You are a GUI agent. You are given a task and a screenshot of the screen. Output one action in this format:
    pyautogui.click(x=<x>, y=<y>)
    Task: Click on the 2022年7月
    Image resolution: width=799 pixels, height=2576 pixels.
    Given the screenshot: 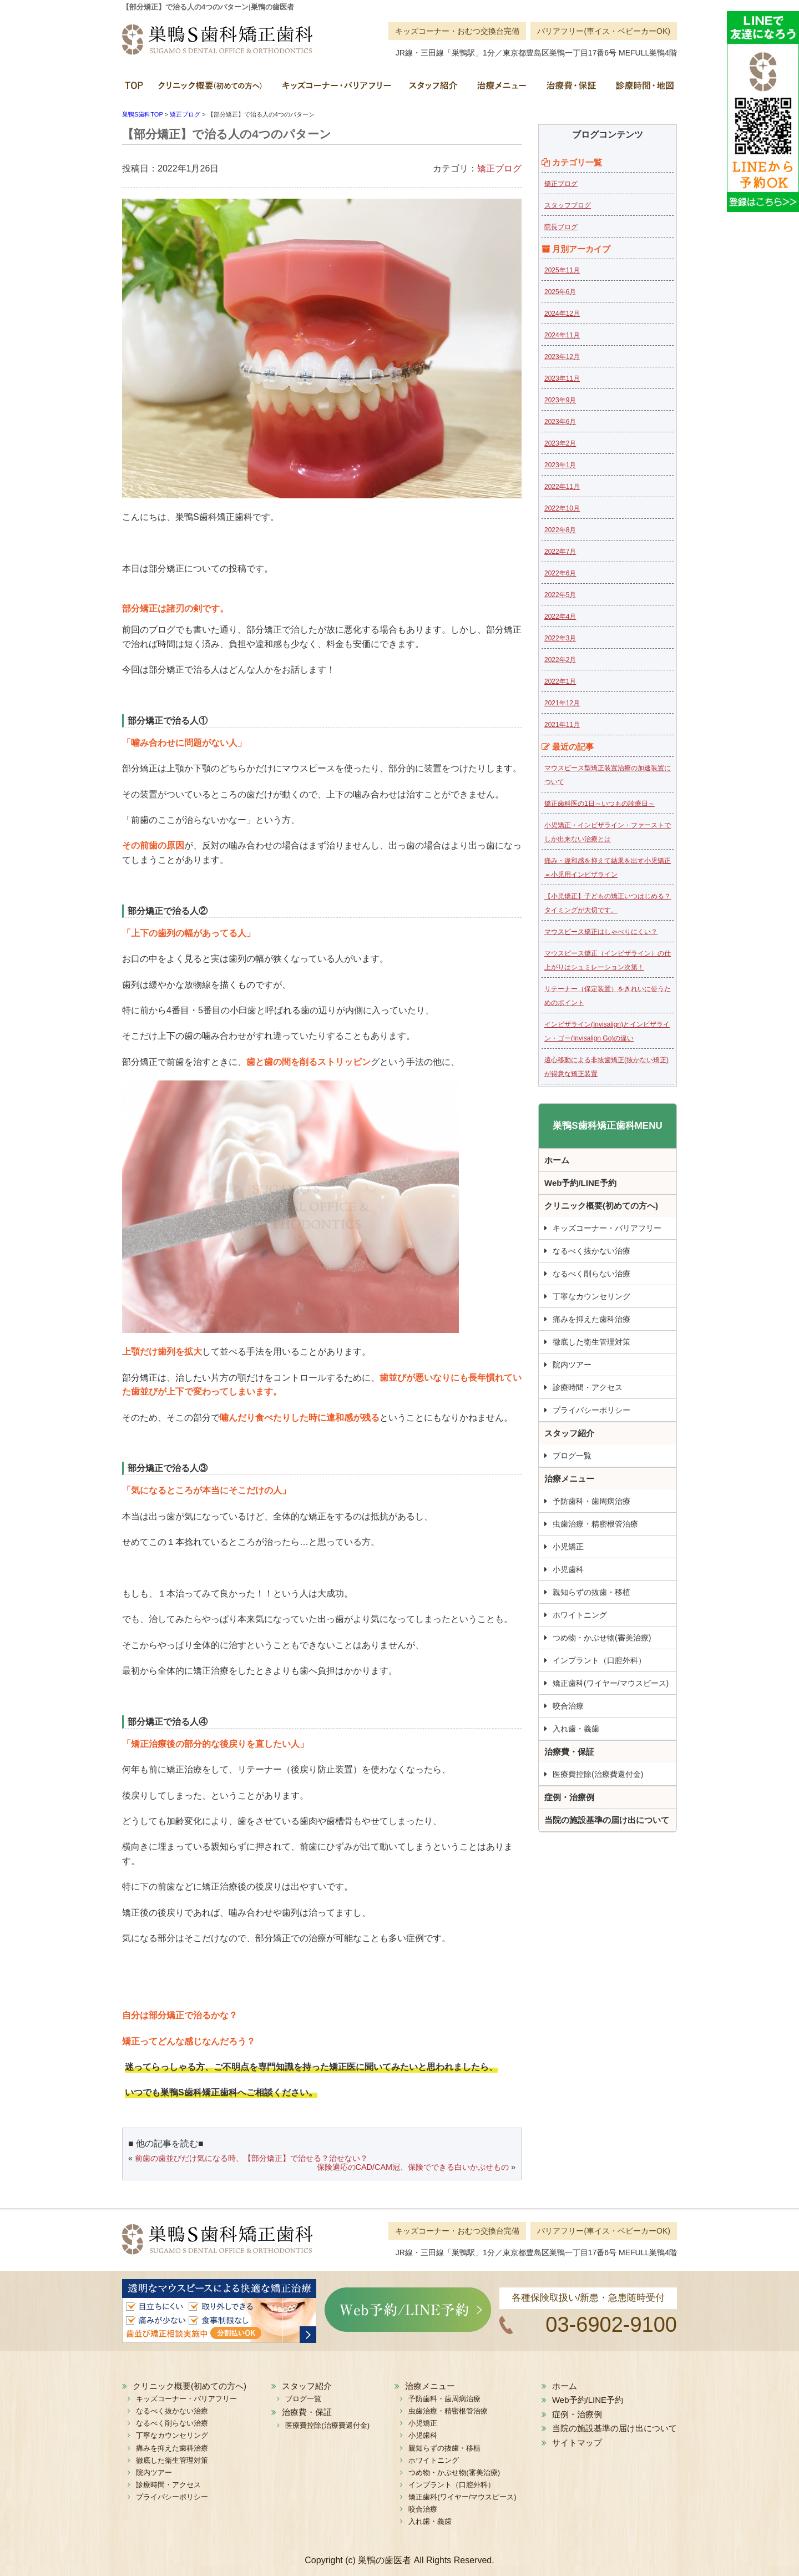 What is the action you would take?
    pyautogui.click(x=560, y=551)
    